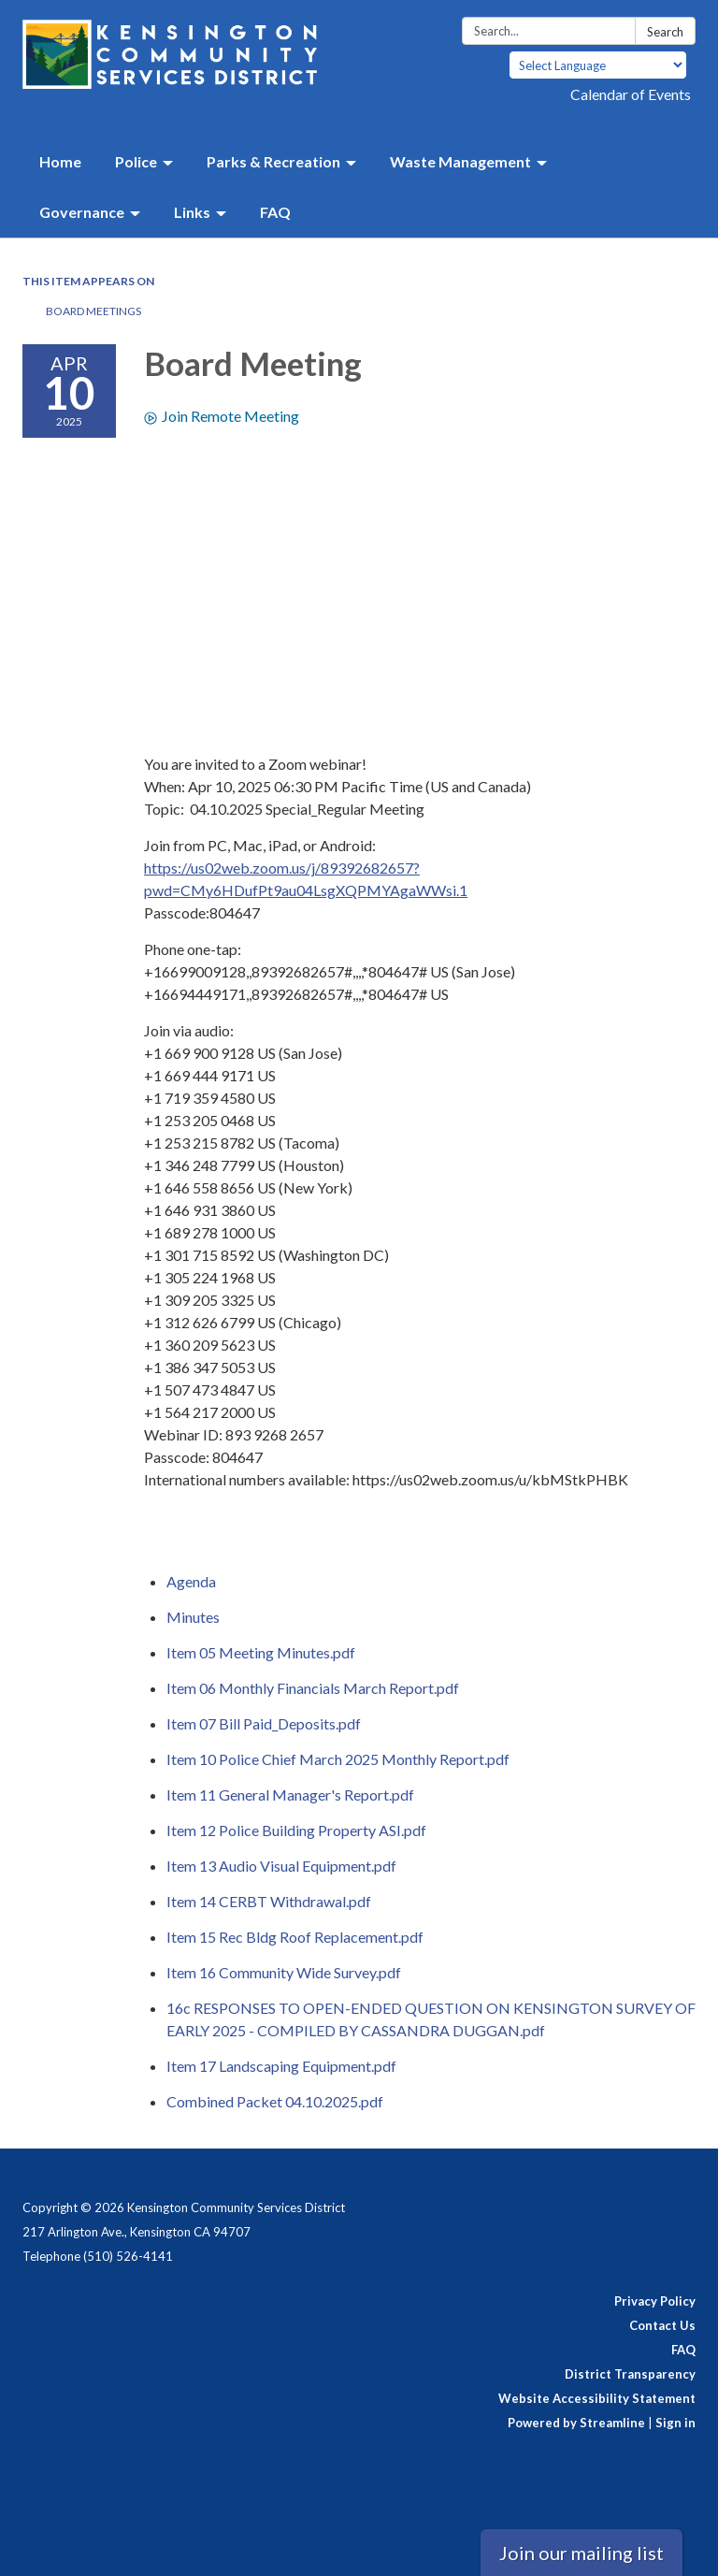  What do you see at coordinates (281, 1865) in the screenshot?
I see `[Item 13 Audio Visual Equipment.pdf attachment for 2025-04-10 Board Meeting]` at bounding box center [281, 1865].